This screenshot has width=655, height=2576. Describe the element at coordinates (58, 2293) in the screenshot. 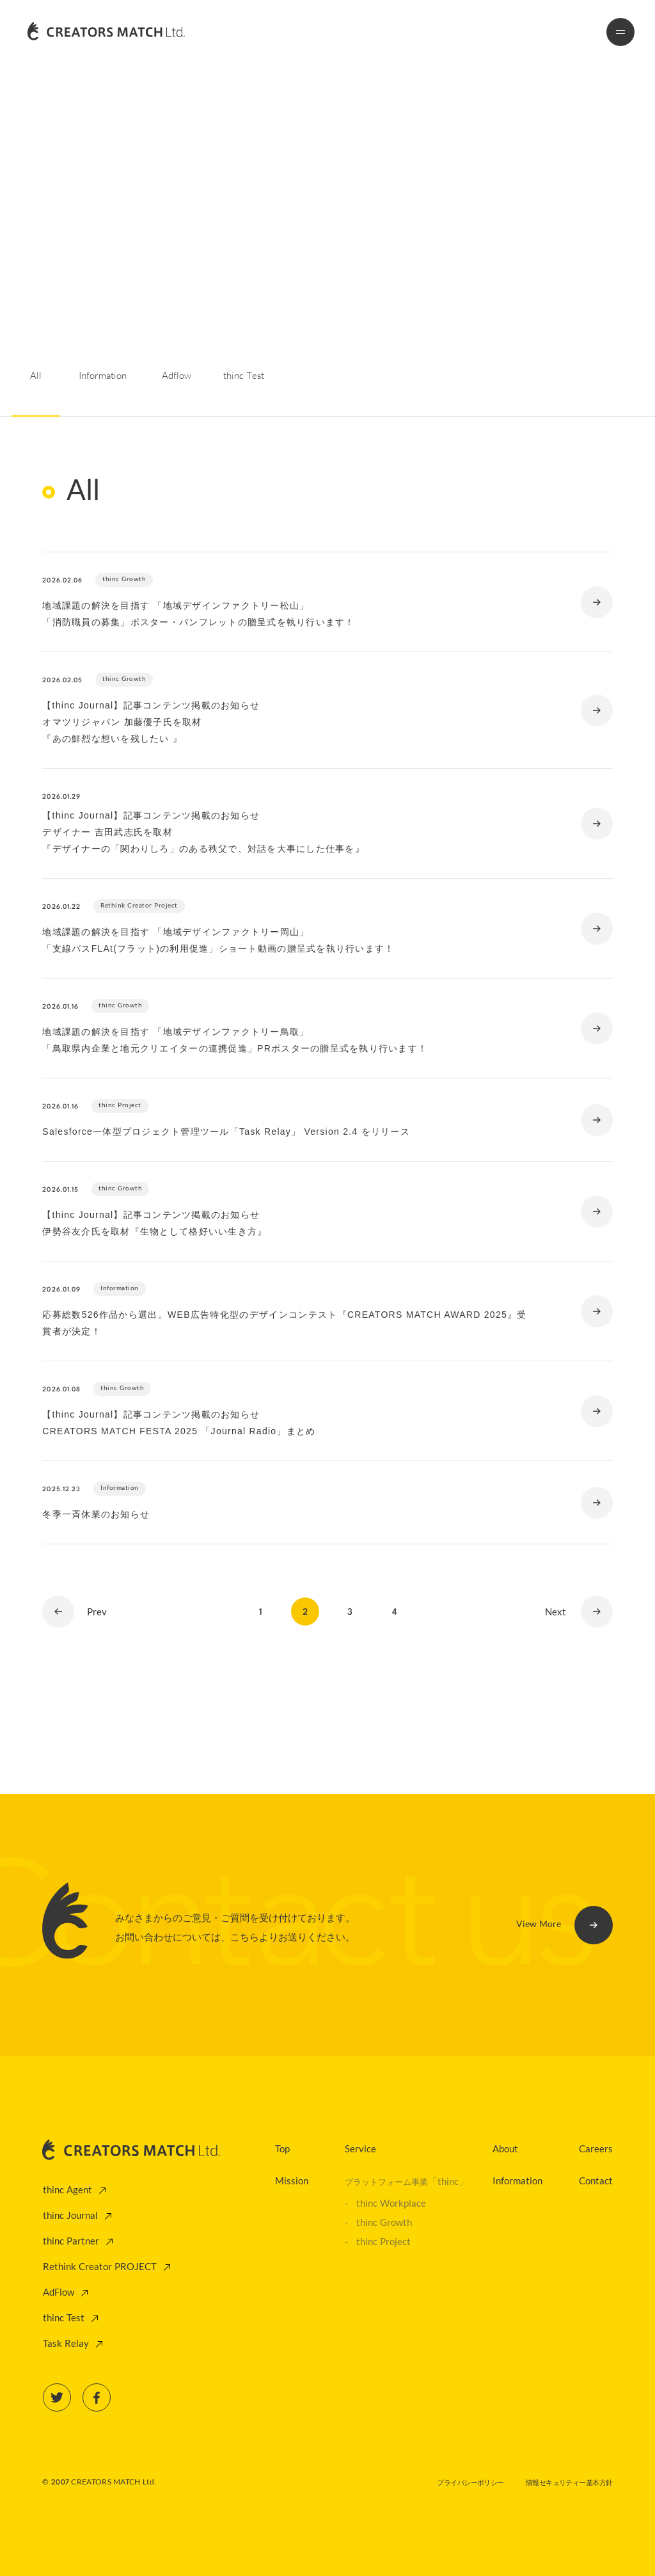

I see `AdFlow` at that location.